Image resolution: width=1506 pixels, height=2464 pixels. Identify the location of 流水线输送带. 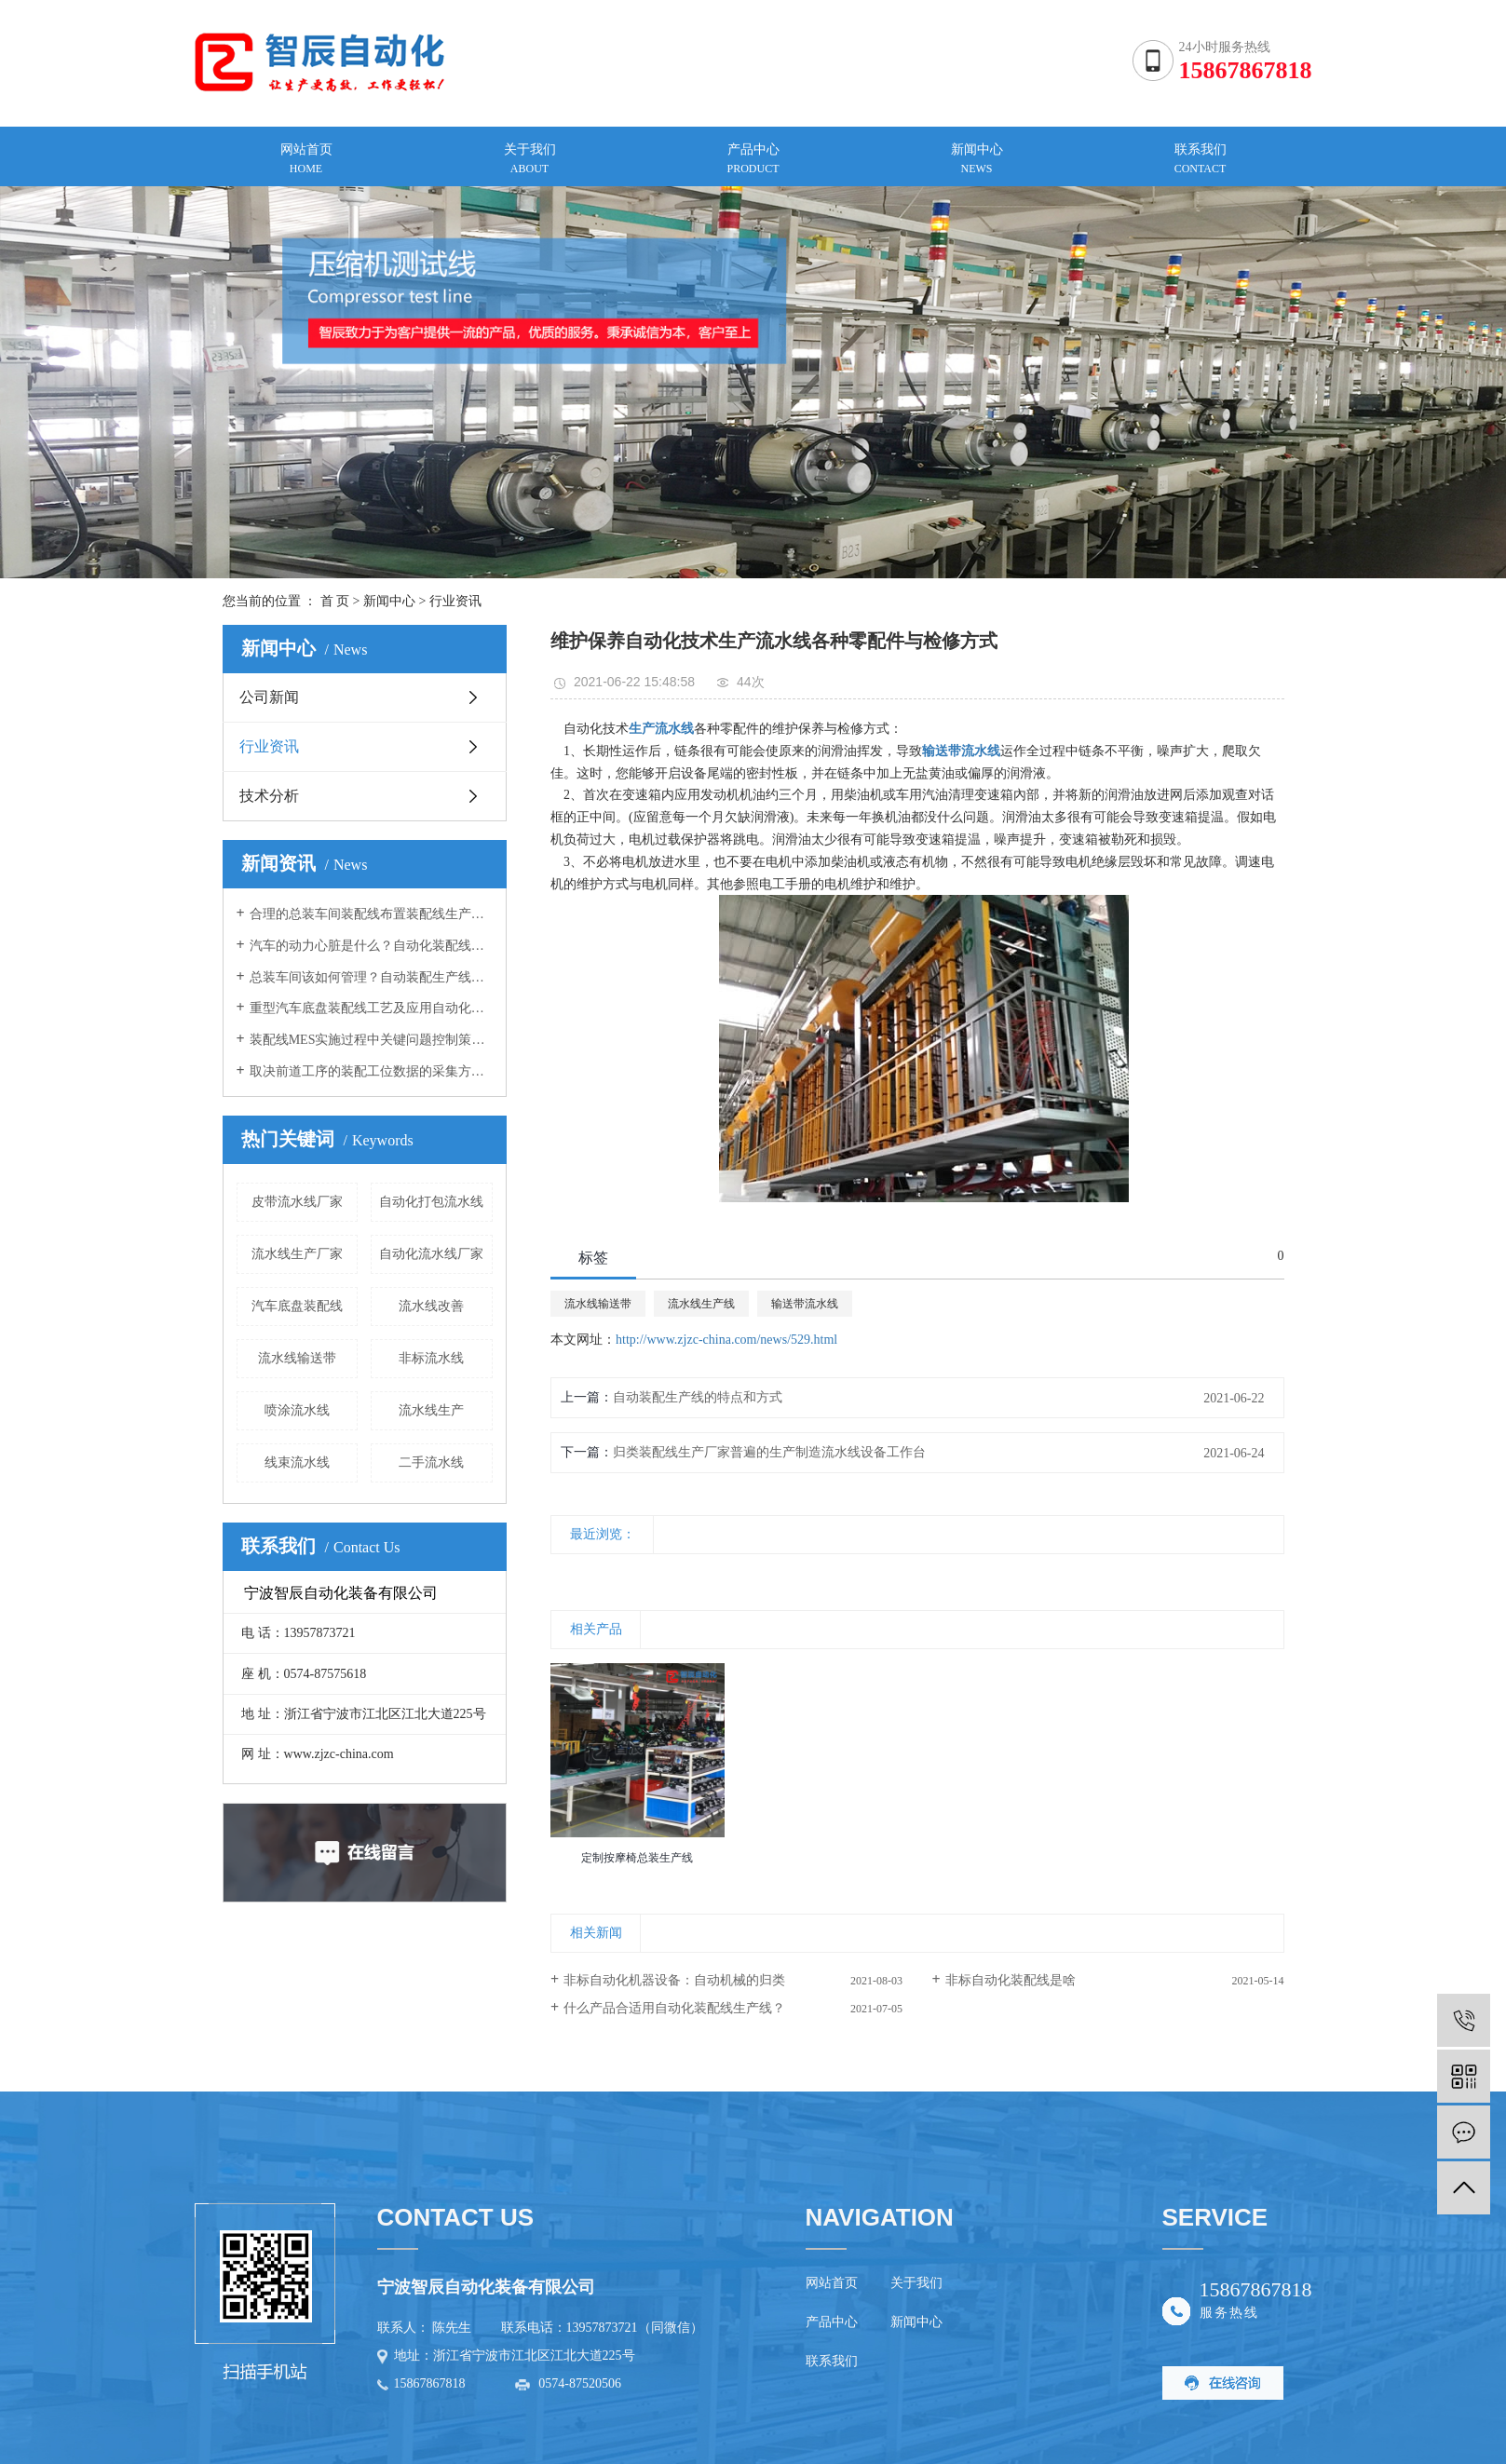
(297, 1358).